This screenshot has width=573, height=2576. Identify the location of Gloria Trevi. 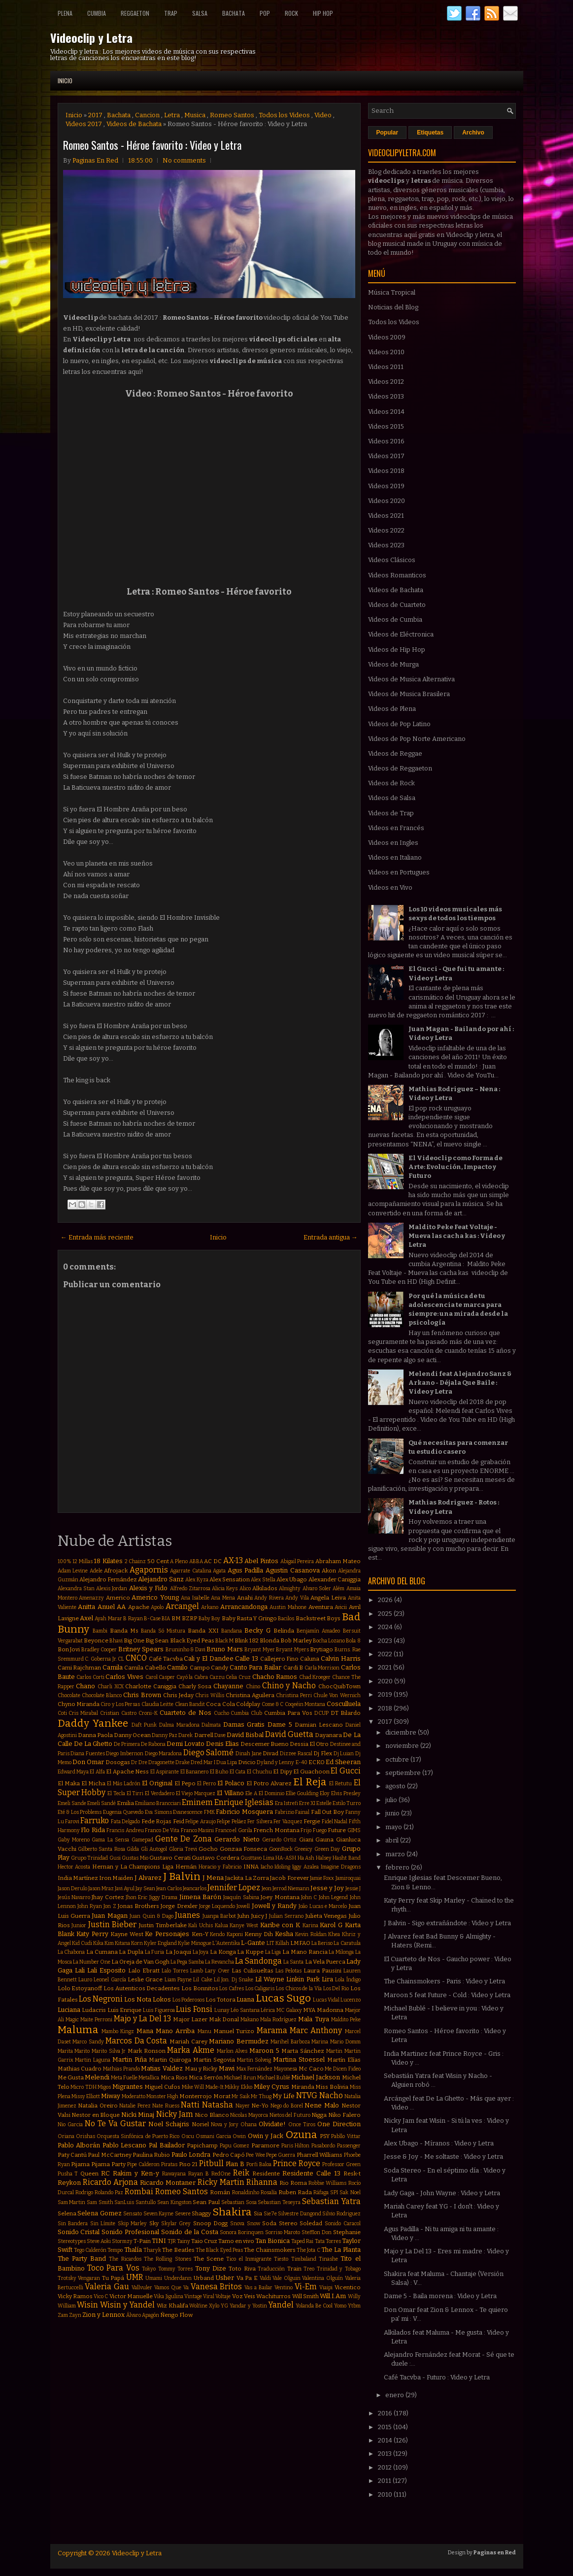
(183, 1849).